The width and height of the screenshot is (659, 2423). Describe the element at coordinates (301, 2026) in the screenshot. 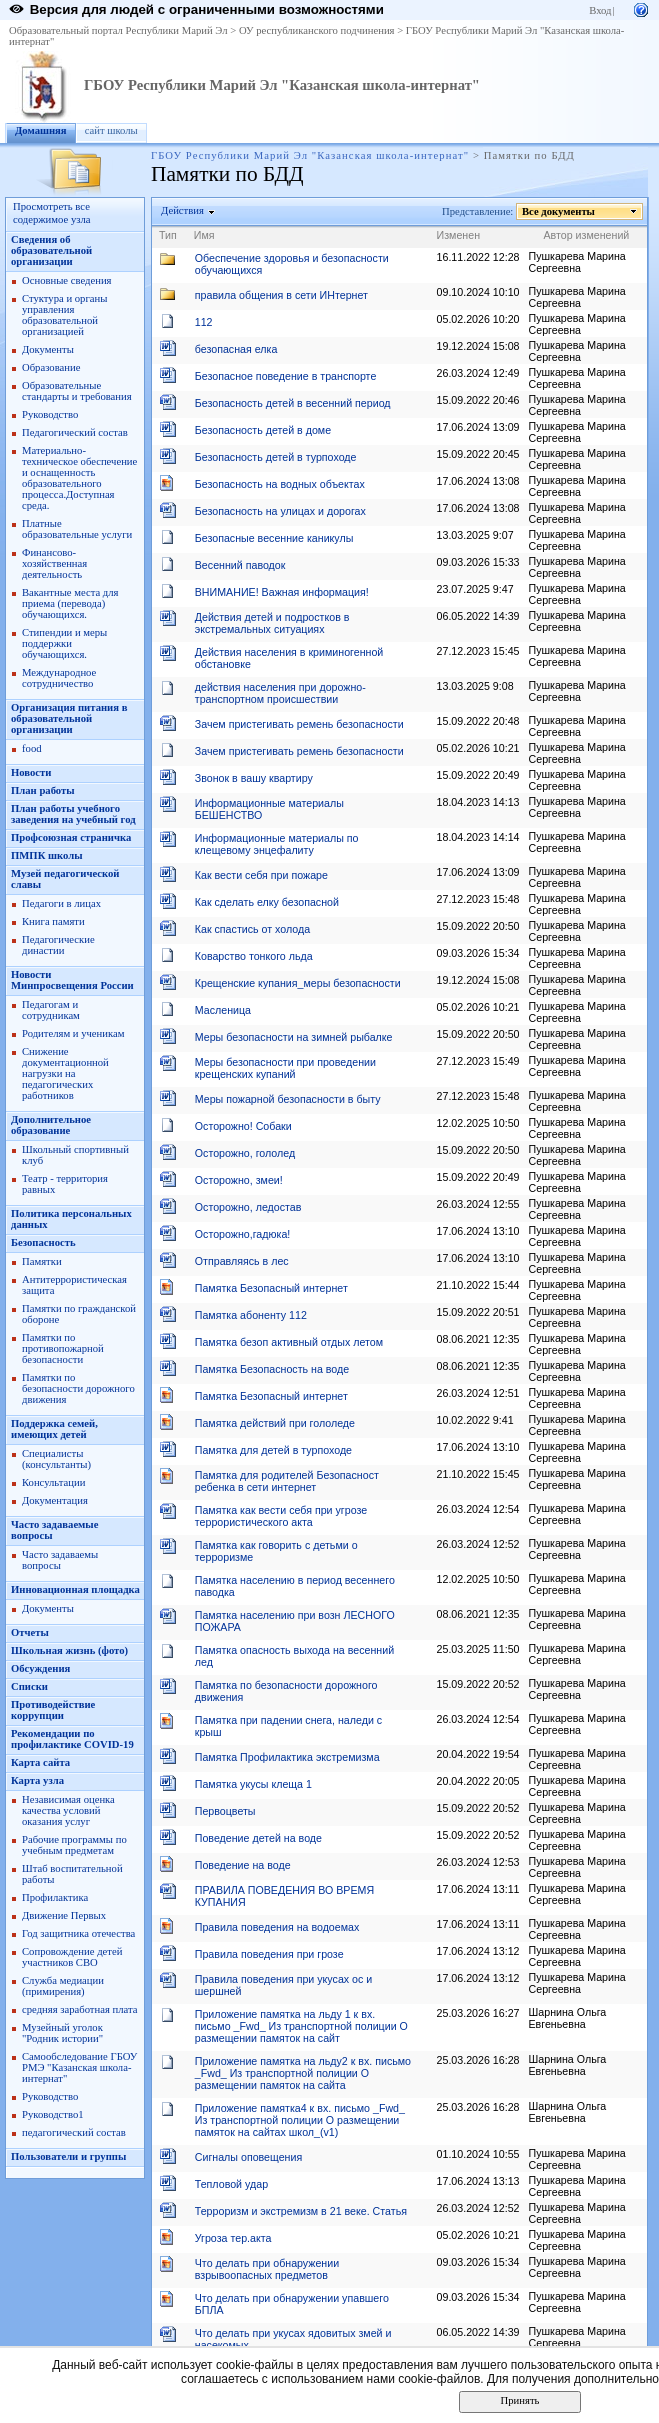

I see `Приложение памятка на льду 1 к вх. письмо _Fwd_ Из транспортной полиции О размещении памяток на сайт` at that location.